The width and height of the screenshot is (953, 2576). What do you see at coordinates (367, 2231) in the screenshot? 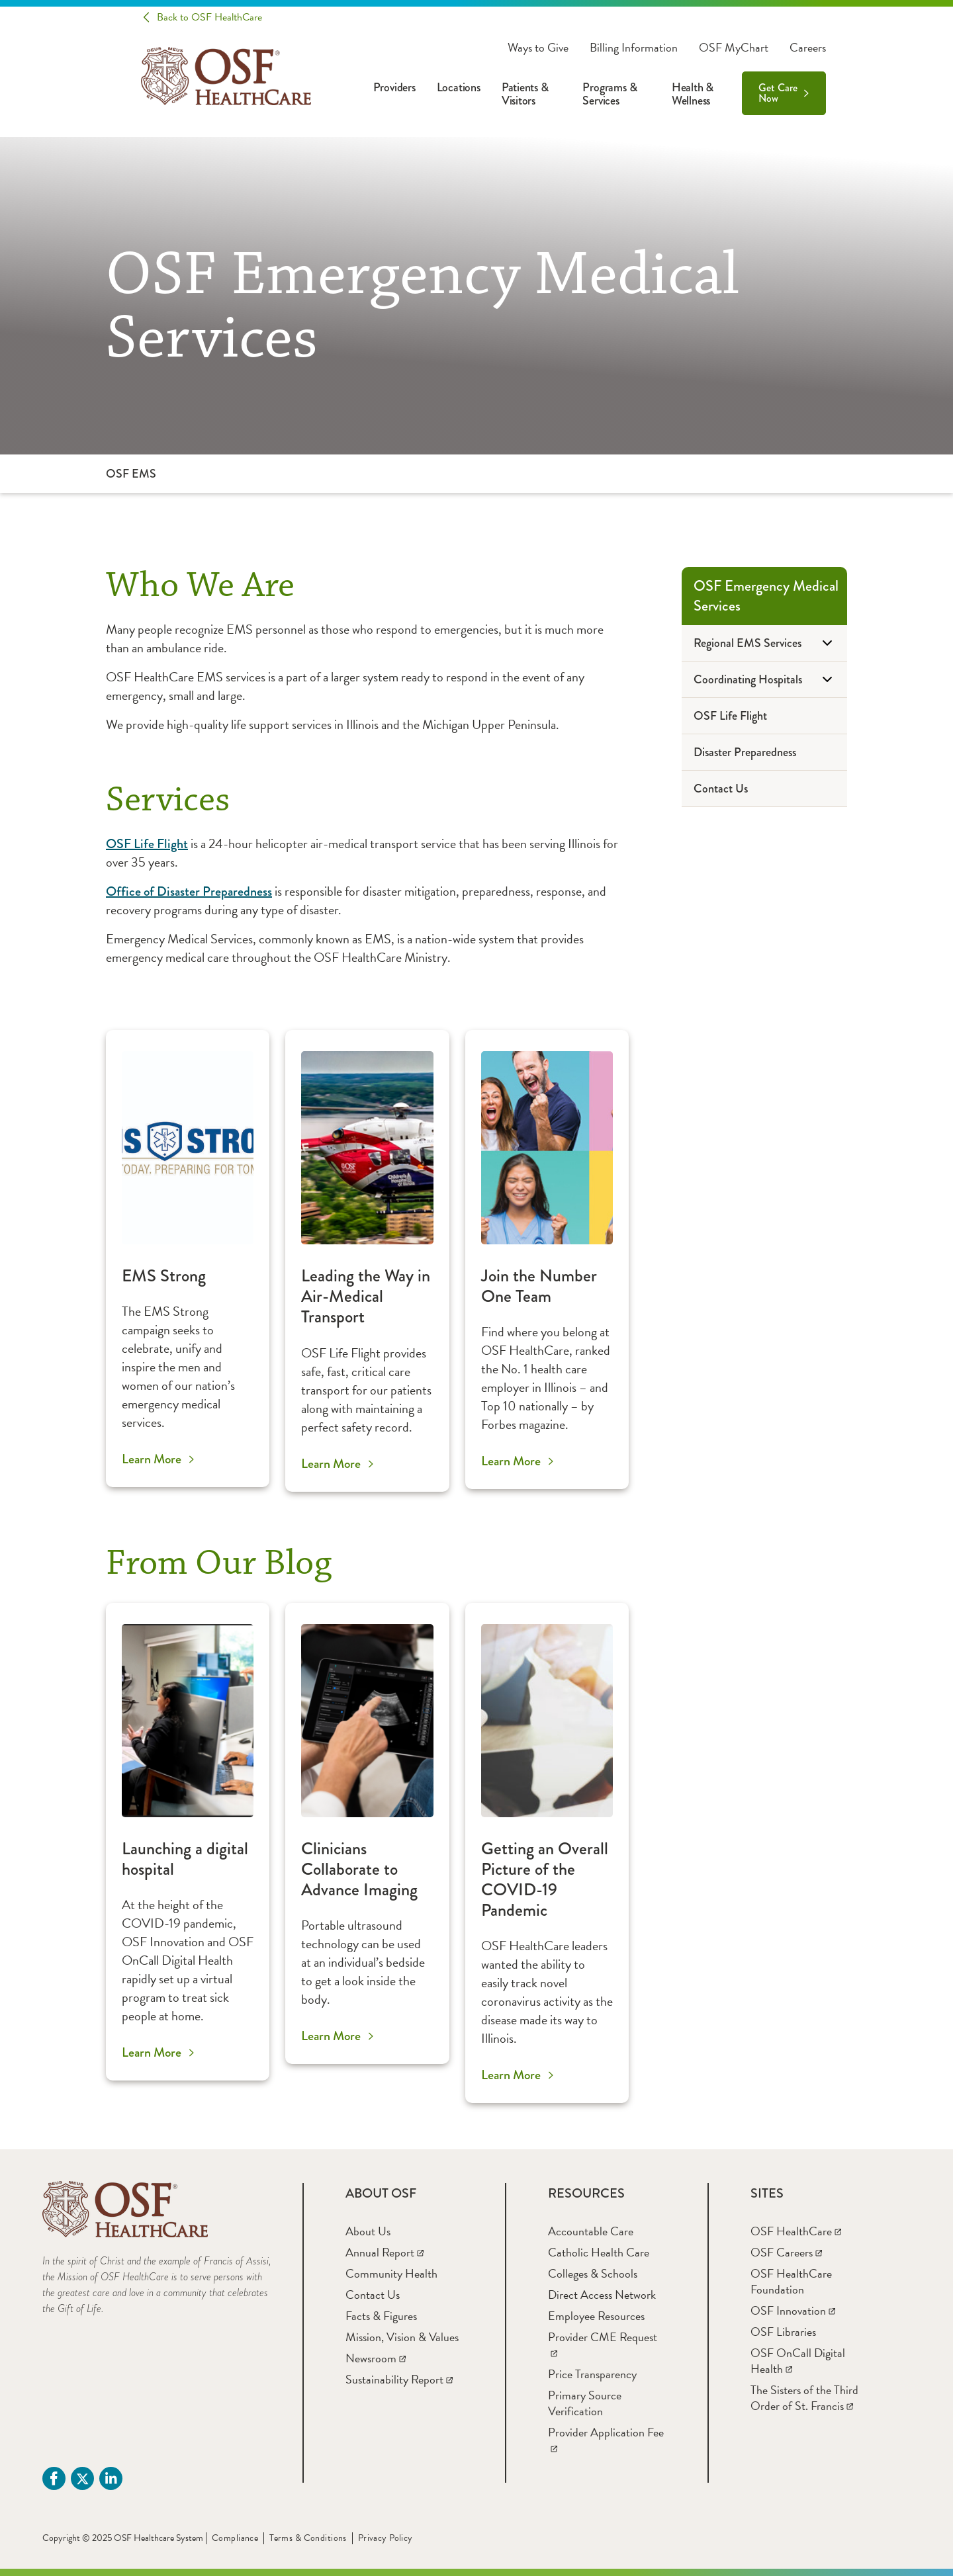
I see `[About Us]` at bounding box center [367, 2231].